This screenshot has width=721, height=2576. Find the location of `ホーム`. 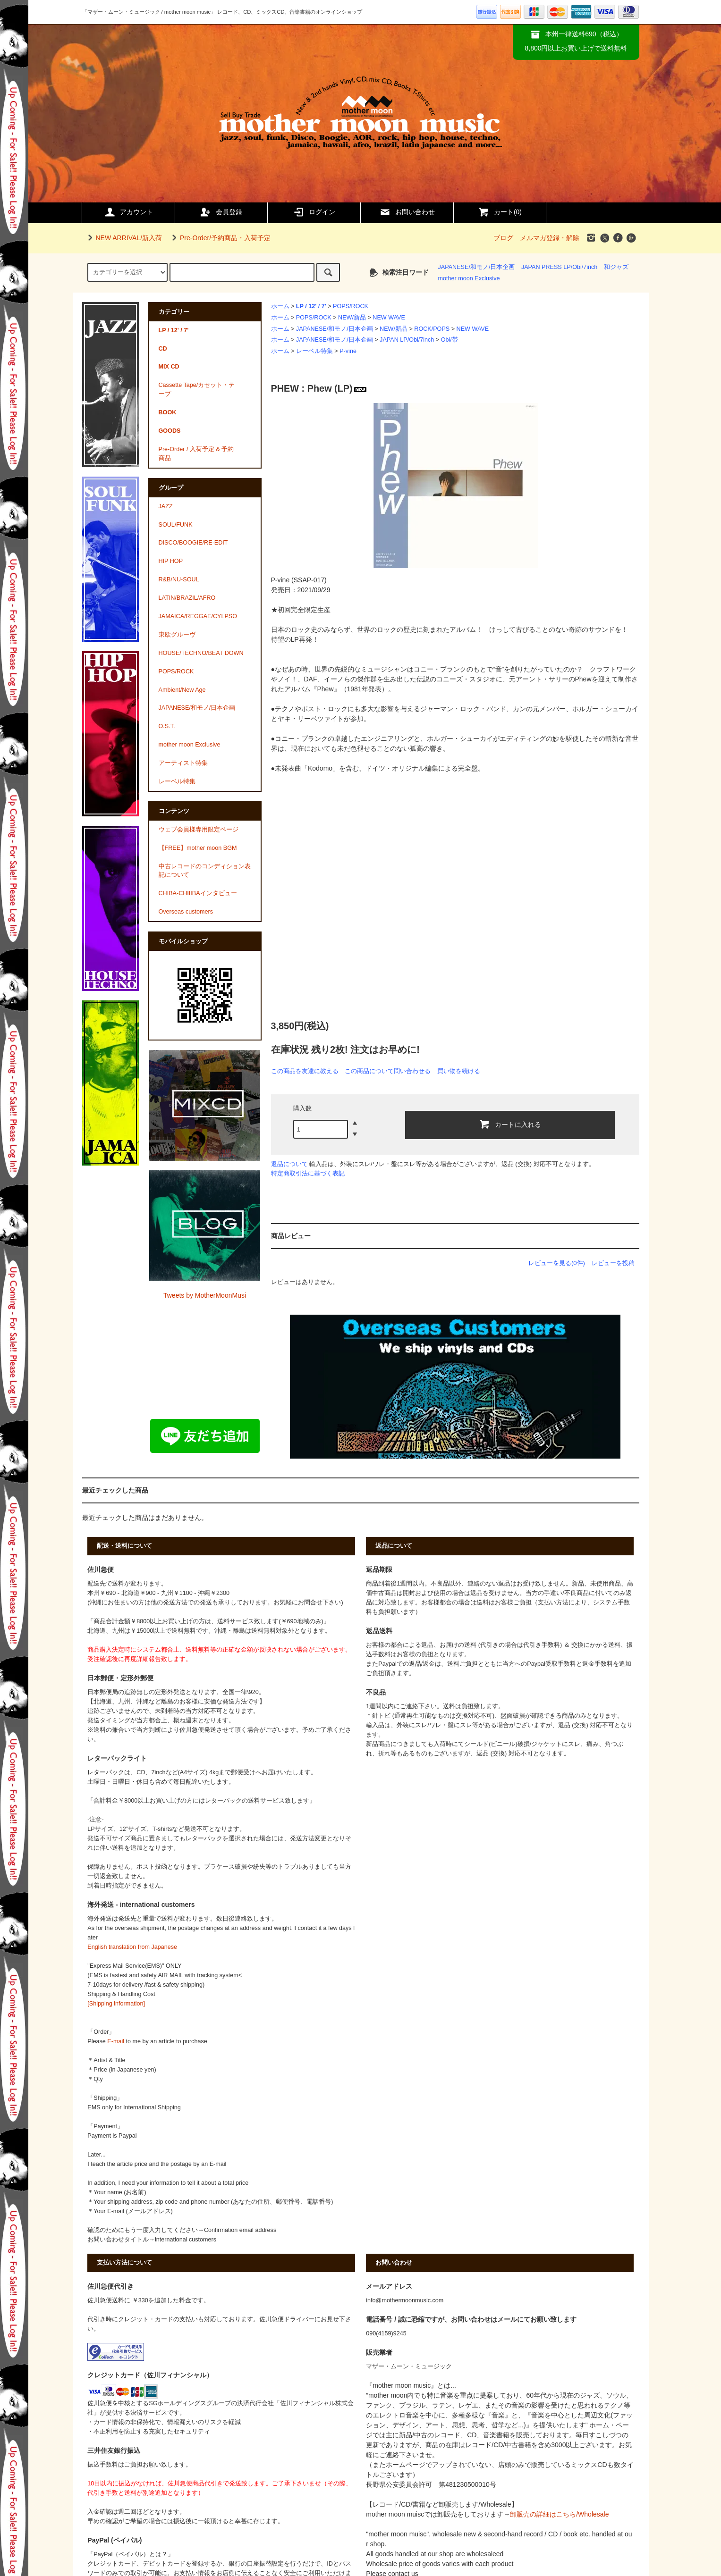

ホーム is located at coordinates (280, 306).